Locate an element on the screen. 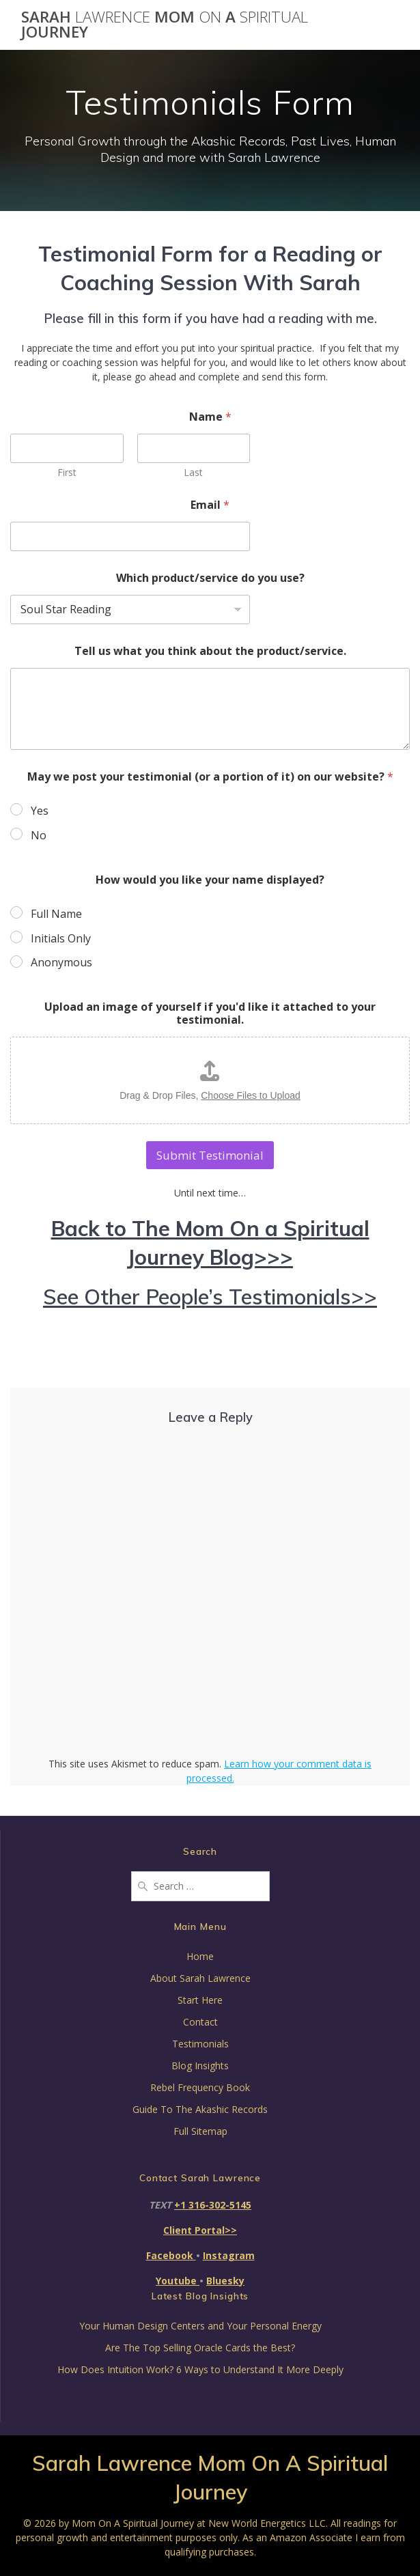  Start Here is located at coordinates (200, 1999).